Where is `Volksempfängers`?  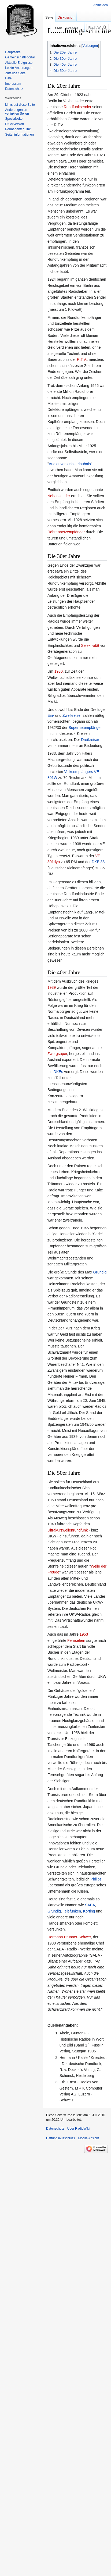
Volksempfängers is located at coordinates (78, 772).